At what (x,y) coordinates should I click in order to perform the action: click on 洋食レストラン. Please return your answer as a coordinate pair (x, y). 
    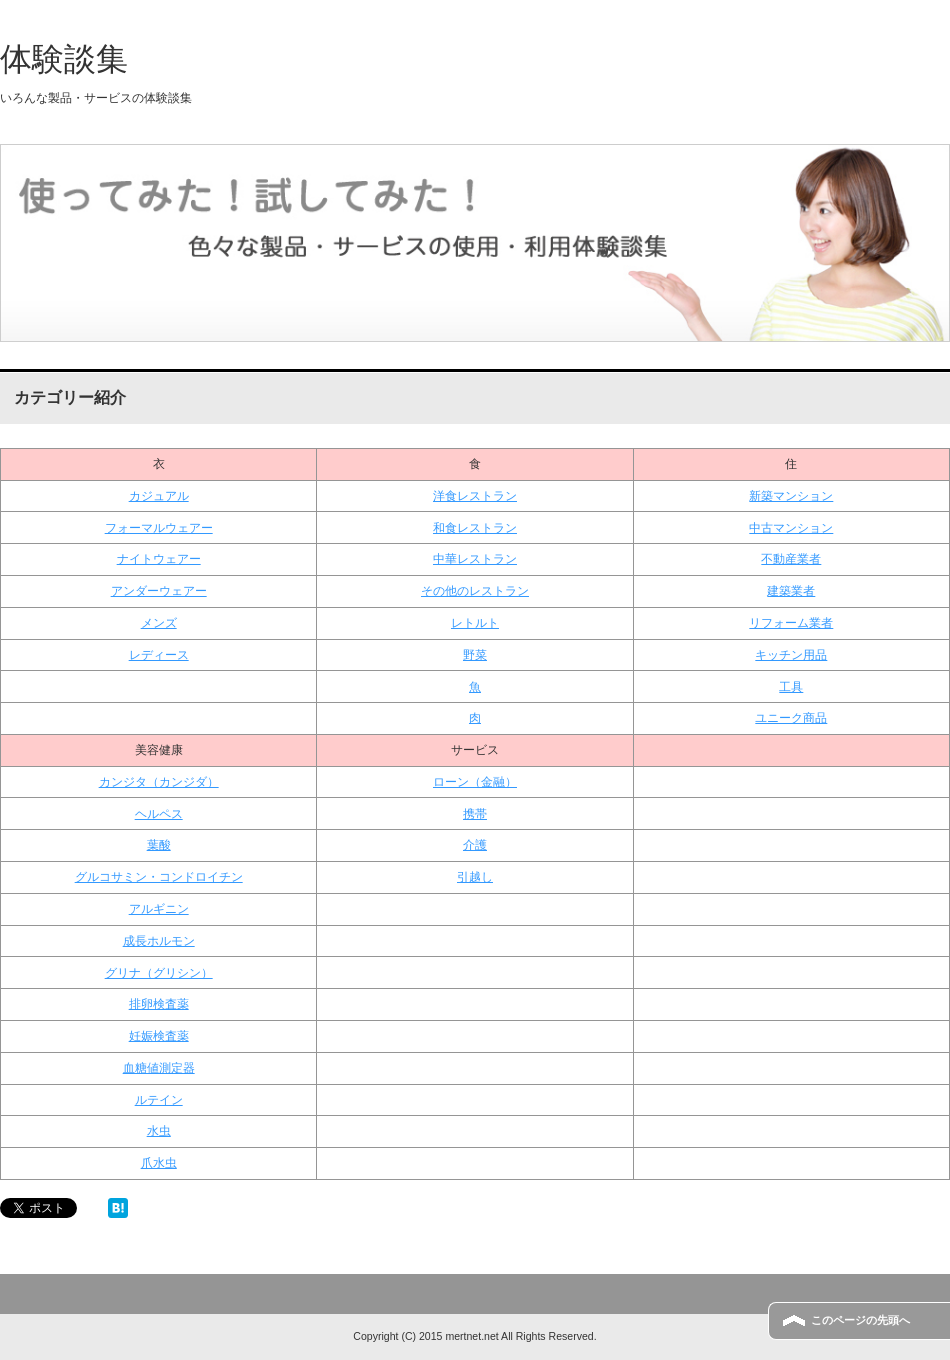
    Looking at the image, I should click on (475, 496).